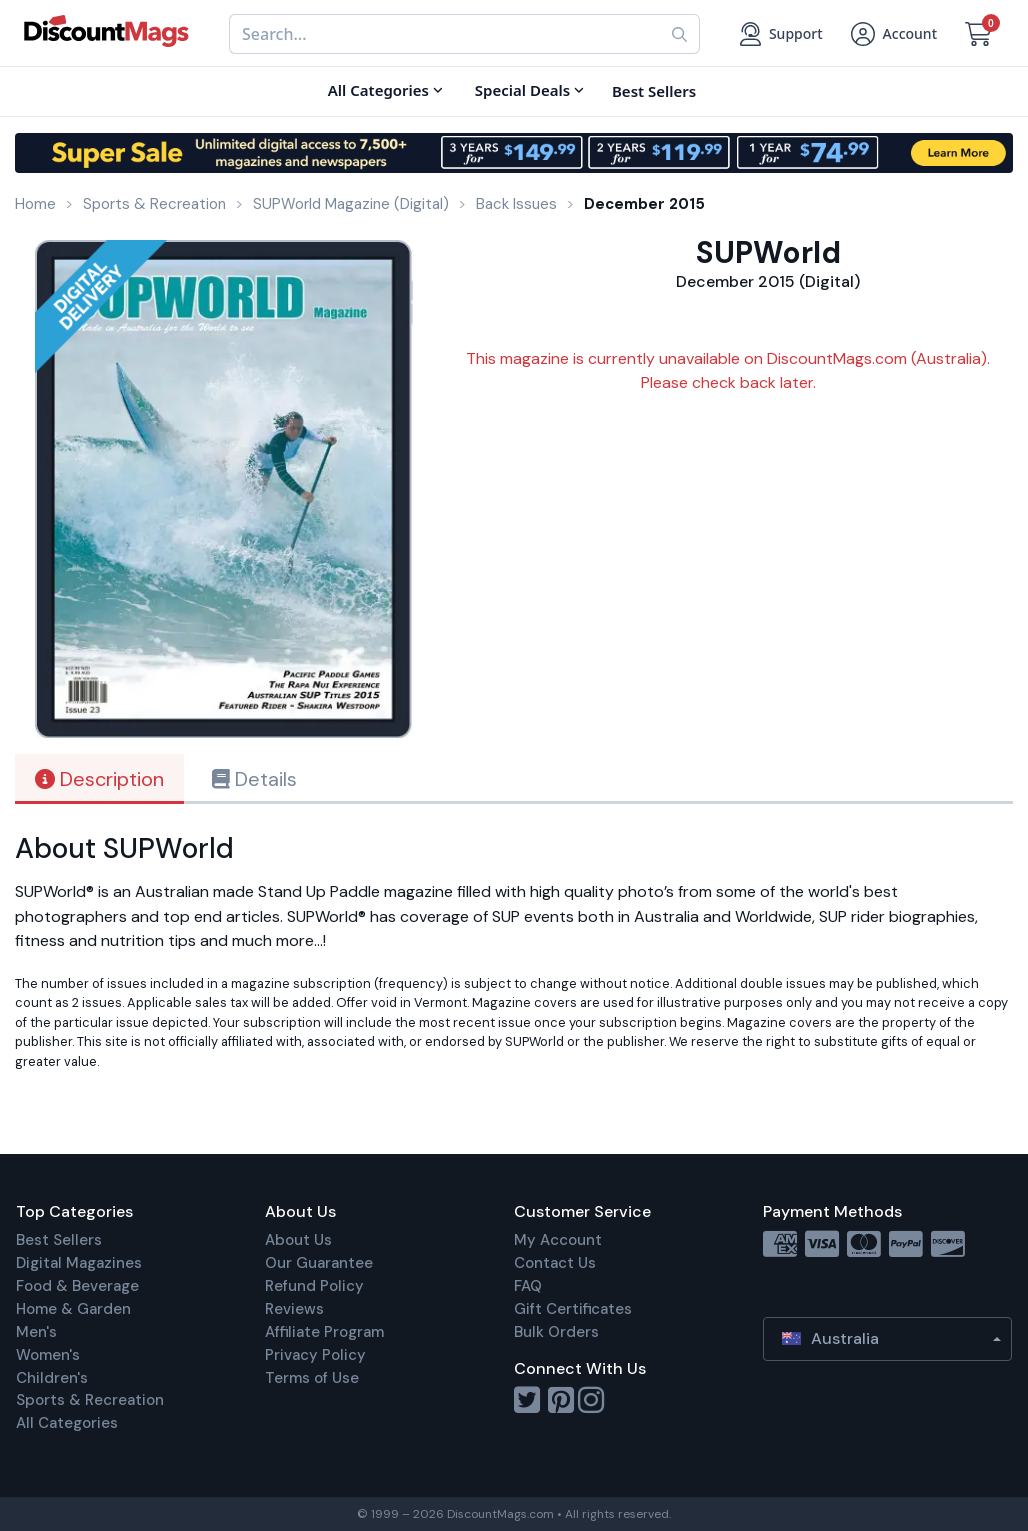 Image resolution: width=1028 pixels, height=1531 pixels. Describe the element at coordinates (59, 1240) in the screenshot. I see `Best Sellers` at that location.